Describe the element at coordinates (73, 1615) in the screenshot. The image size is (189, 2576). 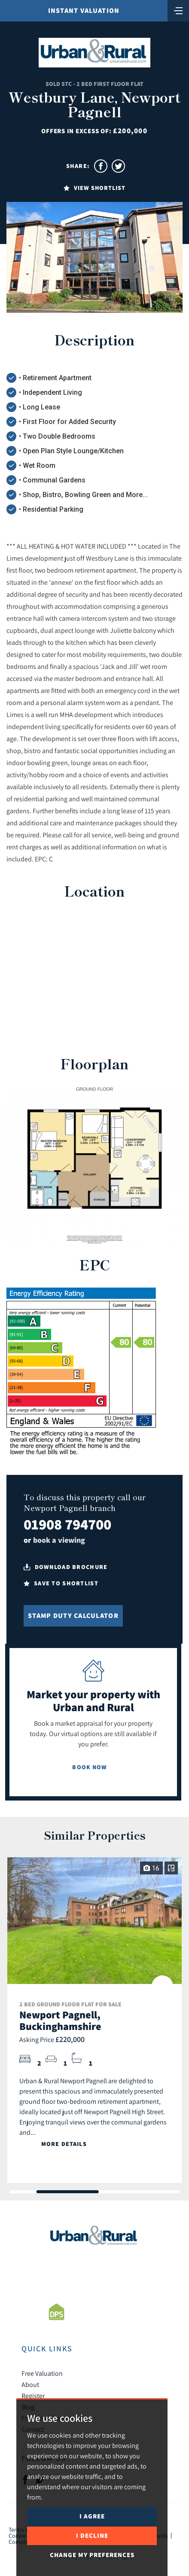
I see `Stamp Duty Calculator` at that location.